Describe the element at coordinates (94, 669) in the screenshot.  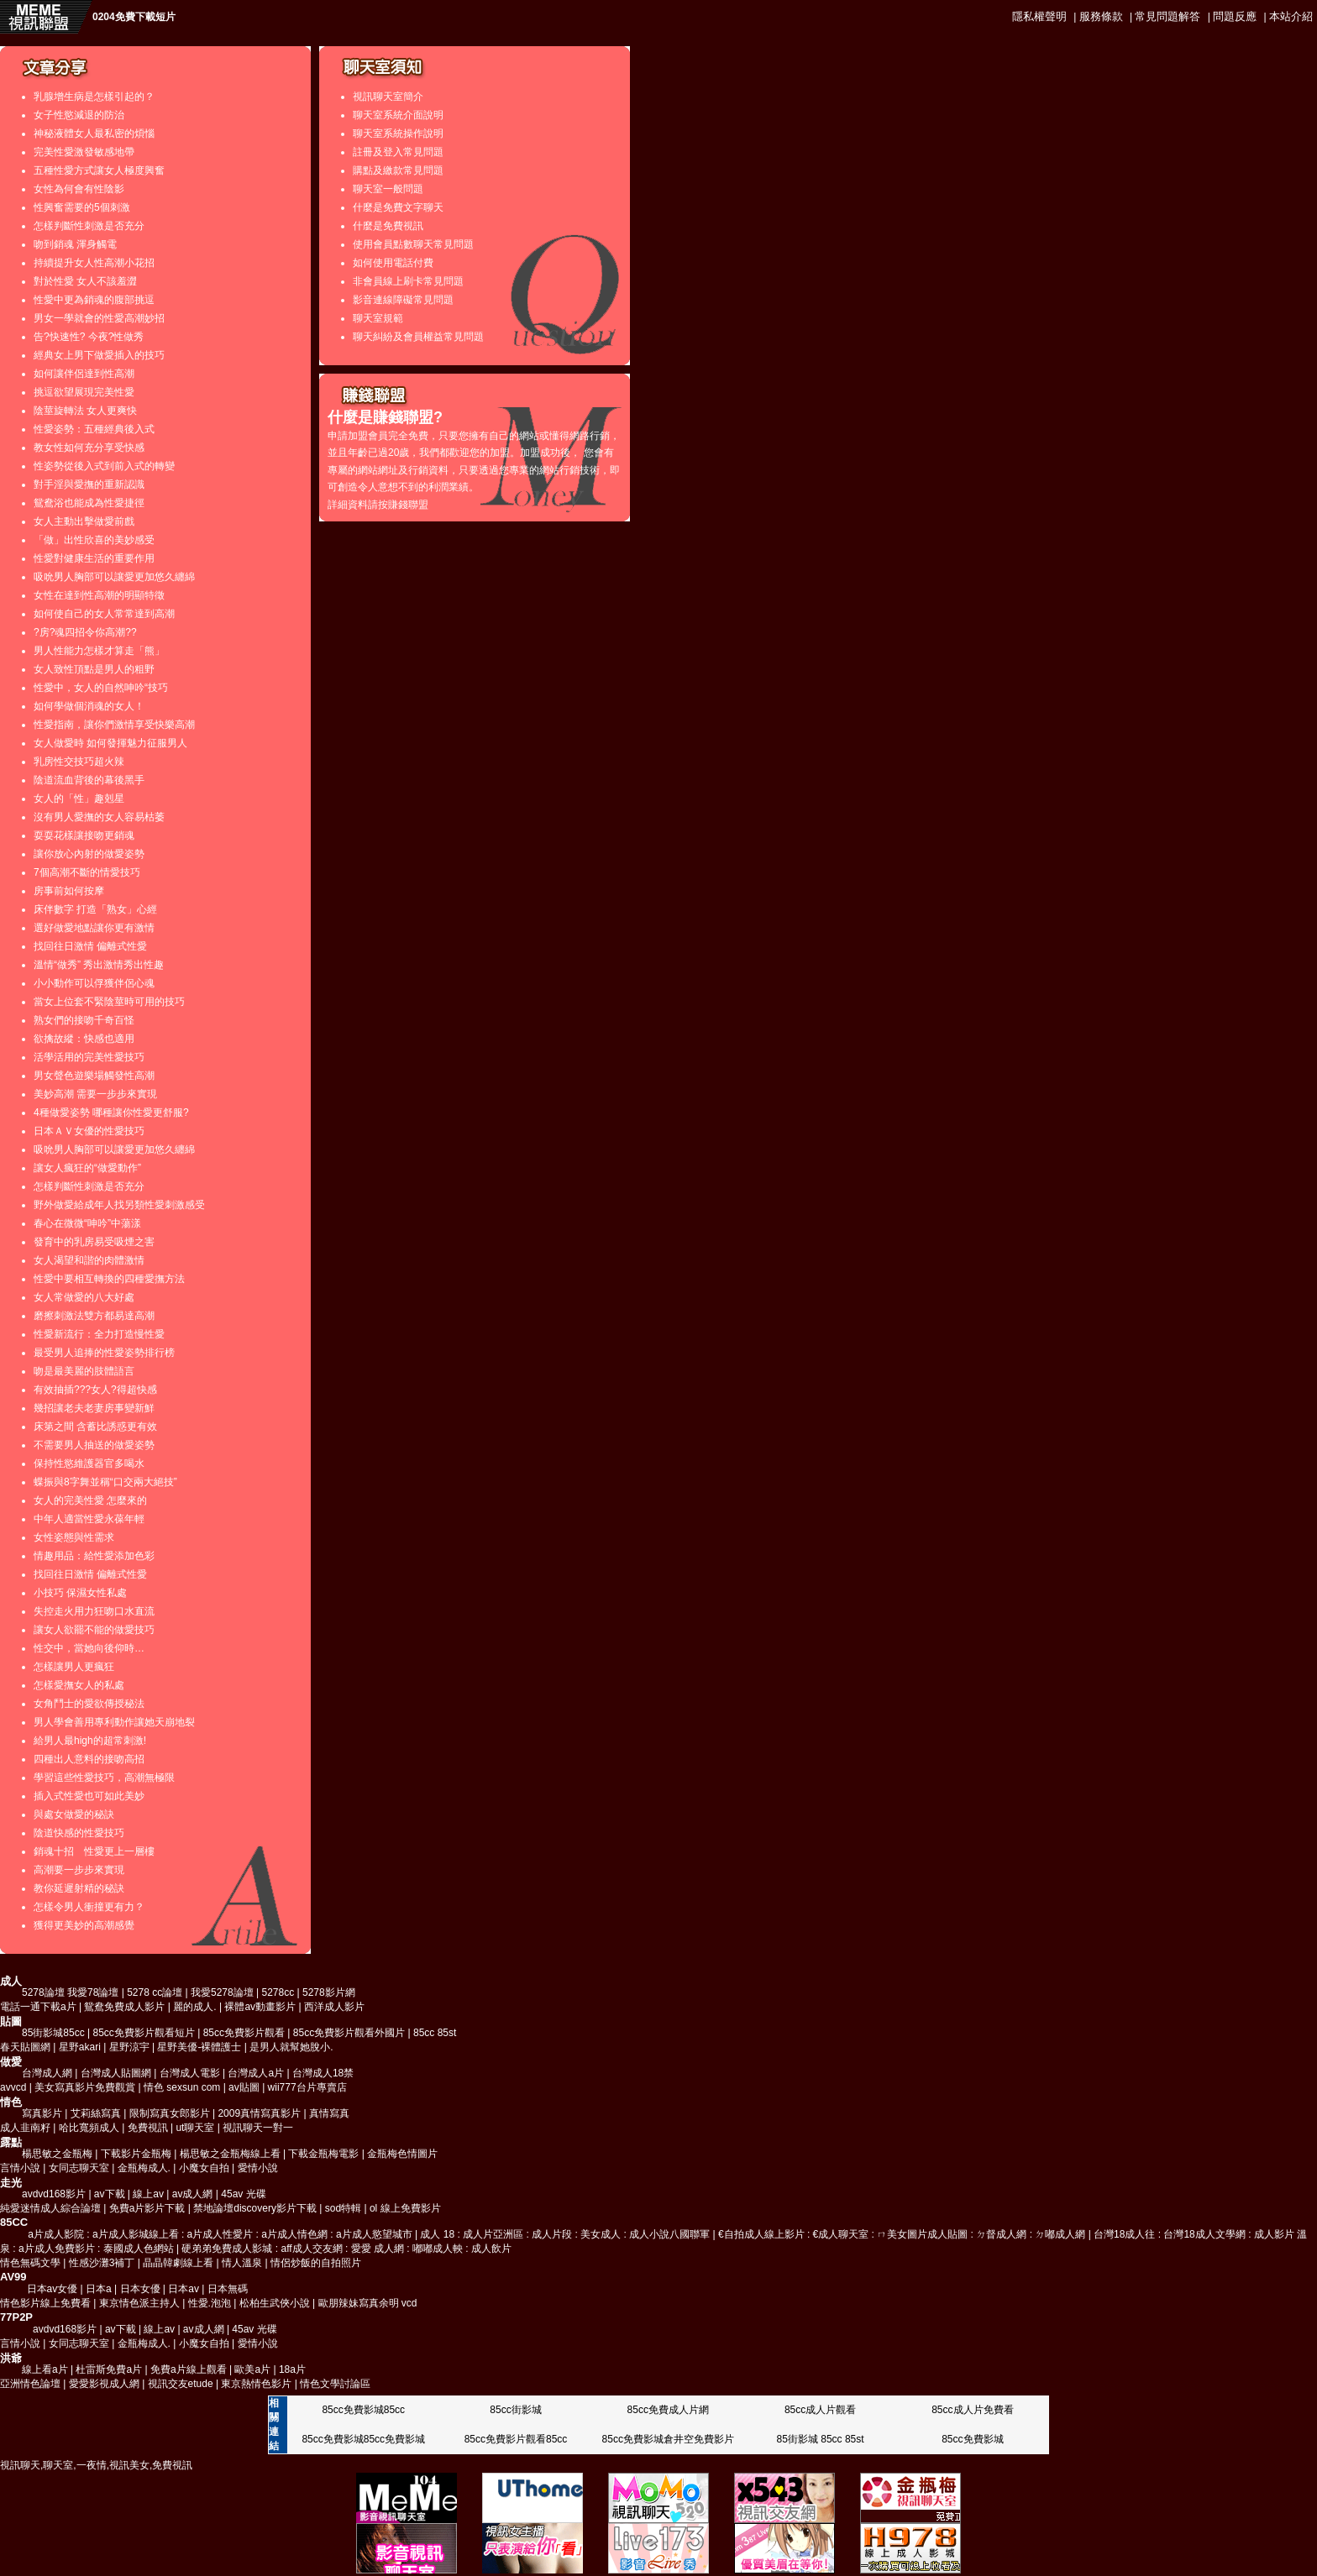
I see `女人致性頂點是男人的粗野` at that location.